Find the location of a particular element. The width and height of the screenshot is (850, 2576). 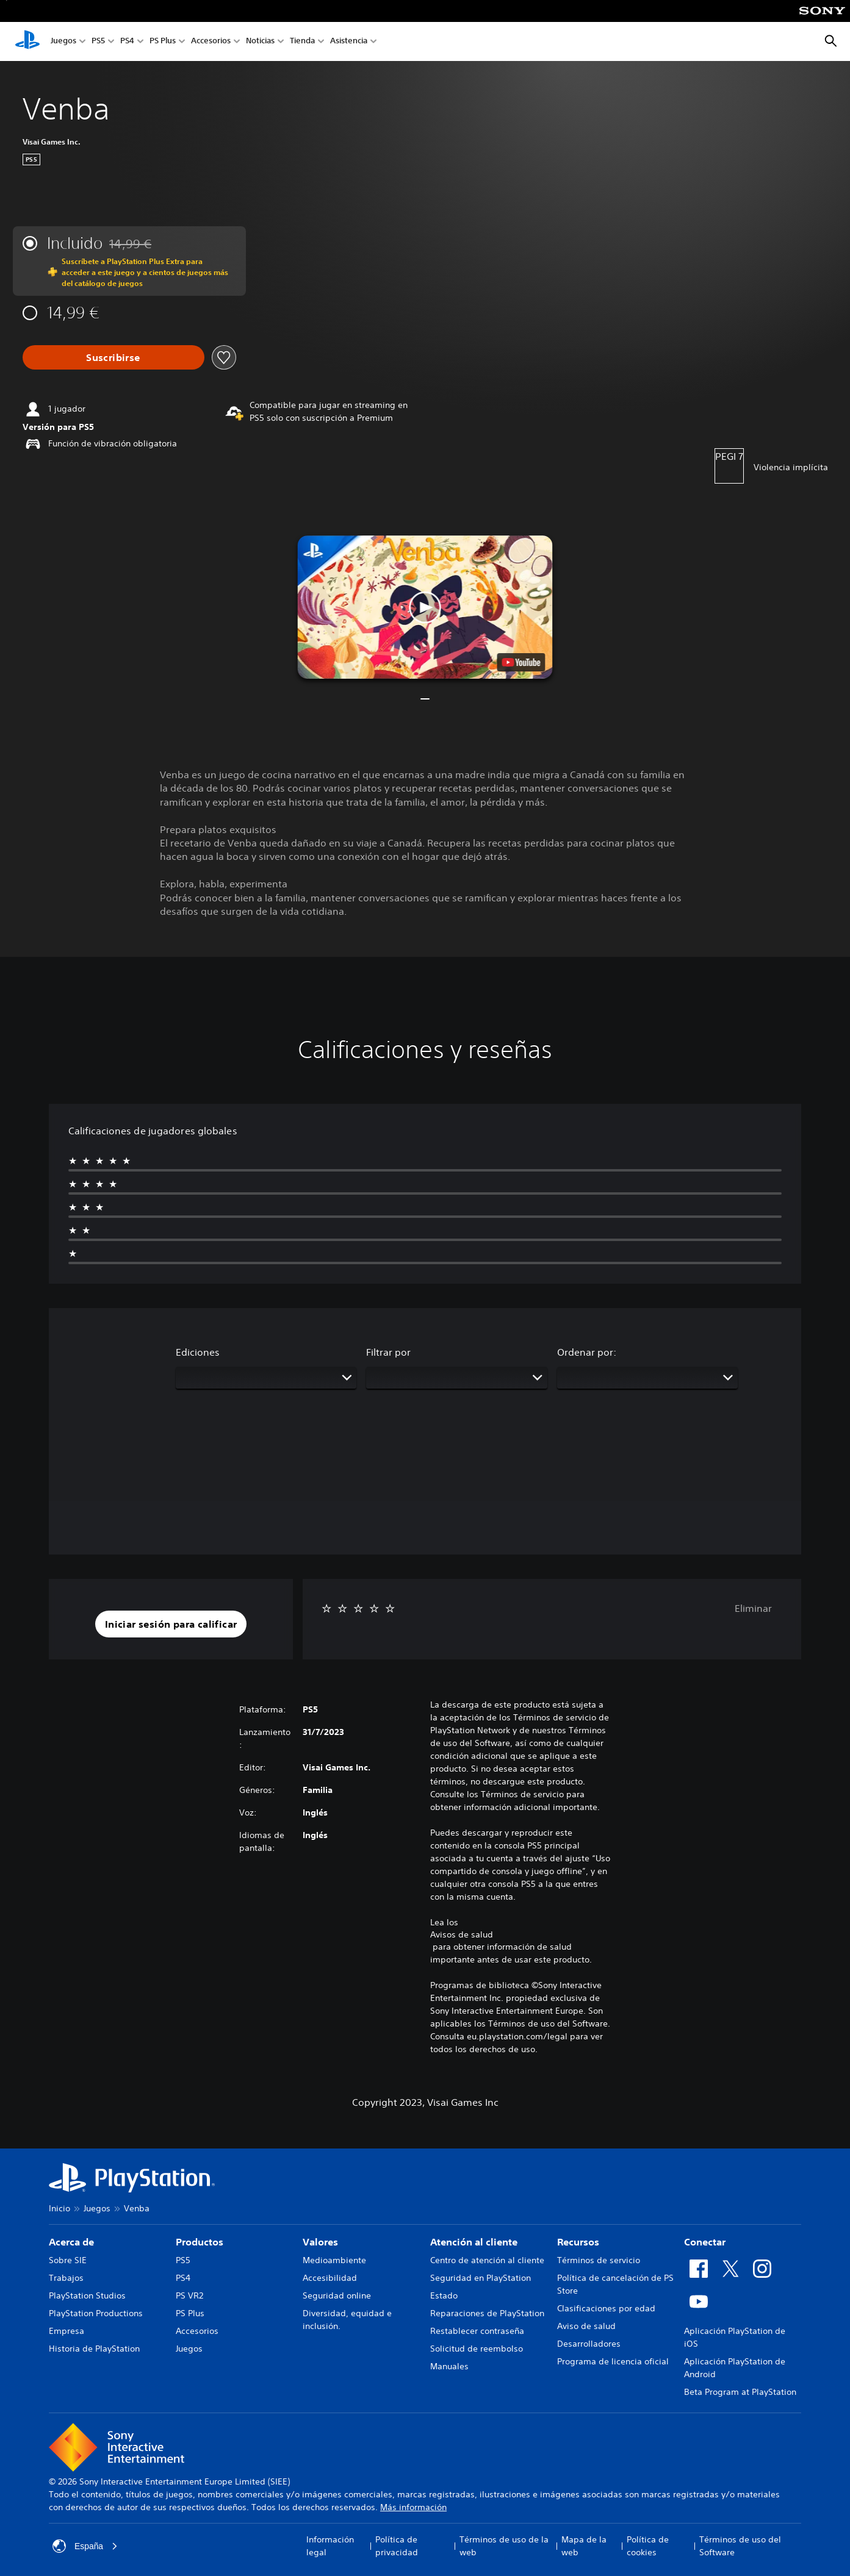

Desarrolladores is located at coordinates (589, 2343).